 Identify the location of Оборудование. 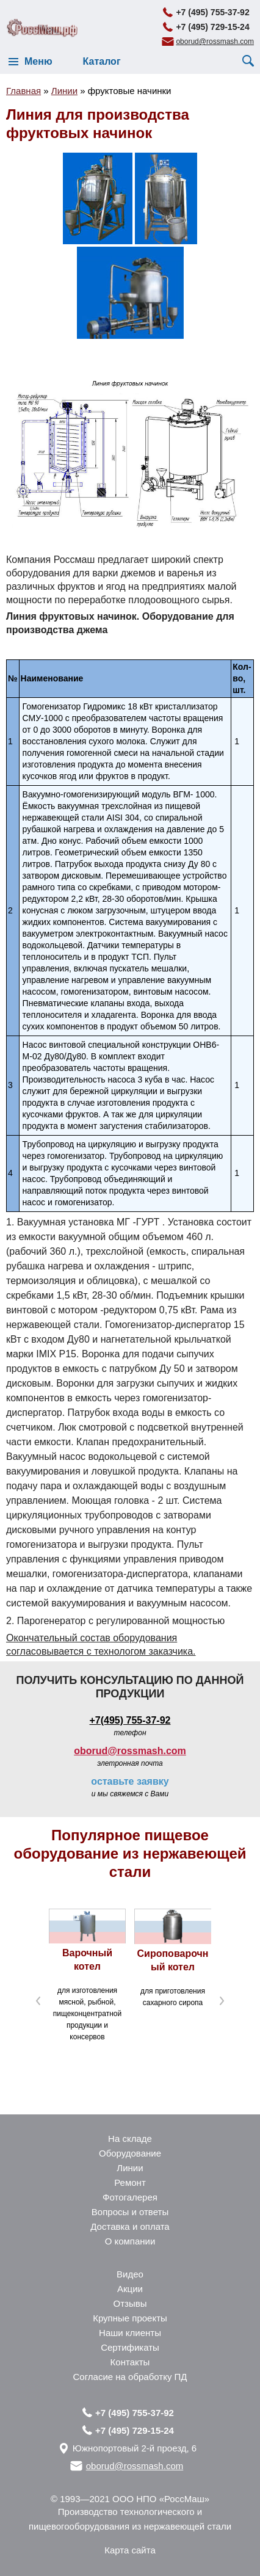
(130, 2153).